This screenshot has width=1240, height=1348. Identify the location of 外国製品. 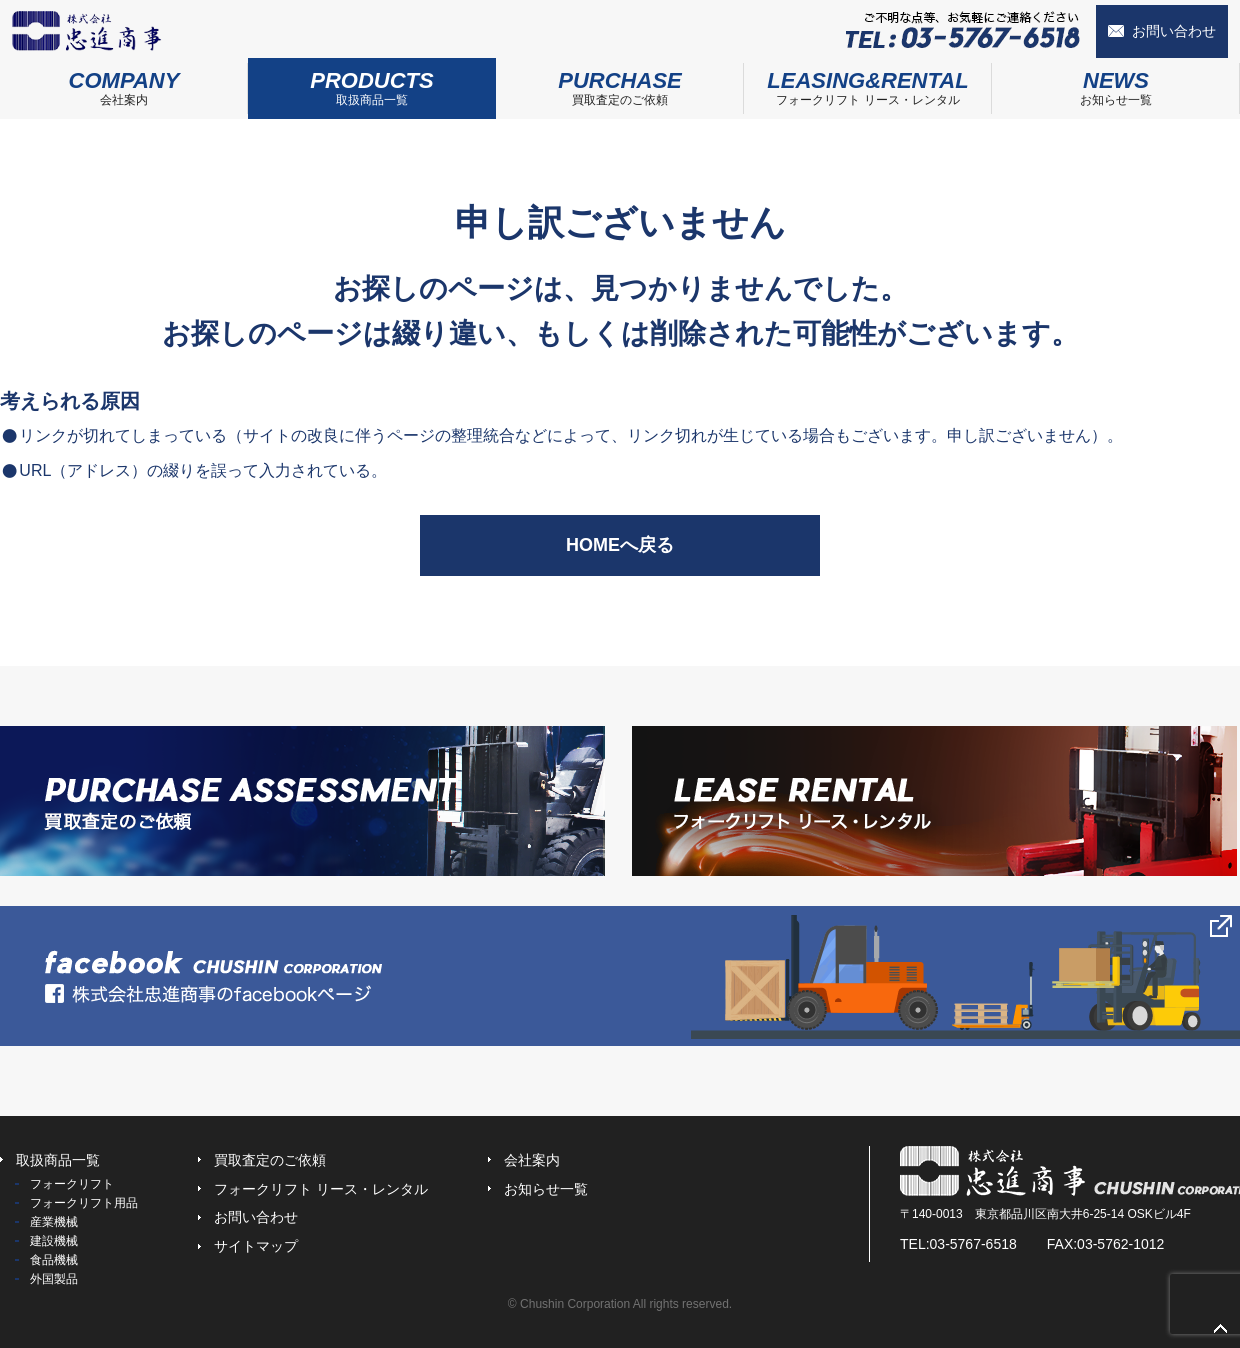
(54, 1279).